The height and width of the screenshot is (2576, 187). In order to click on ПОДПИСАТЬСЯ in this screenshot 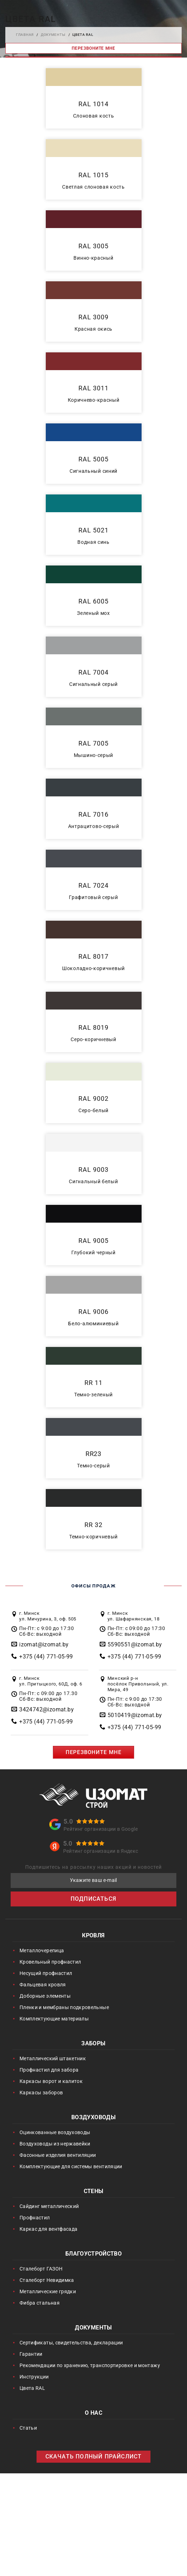, I will do `click(93, 1898)`.